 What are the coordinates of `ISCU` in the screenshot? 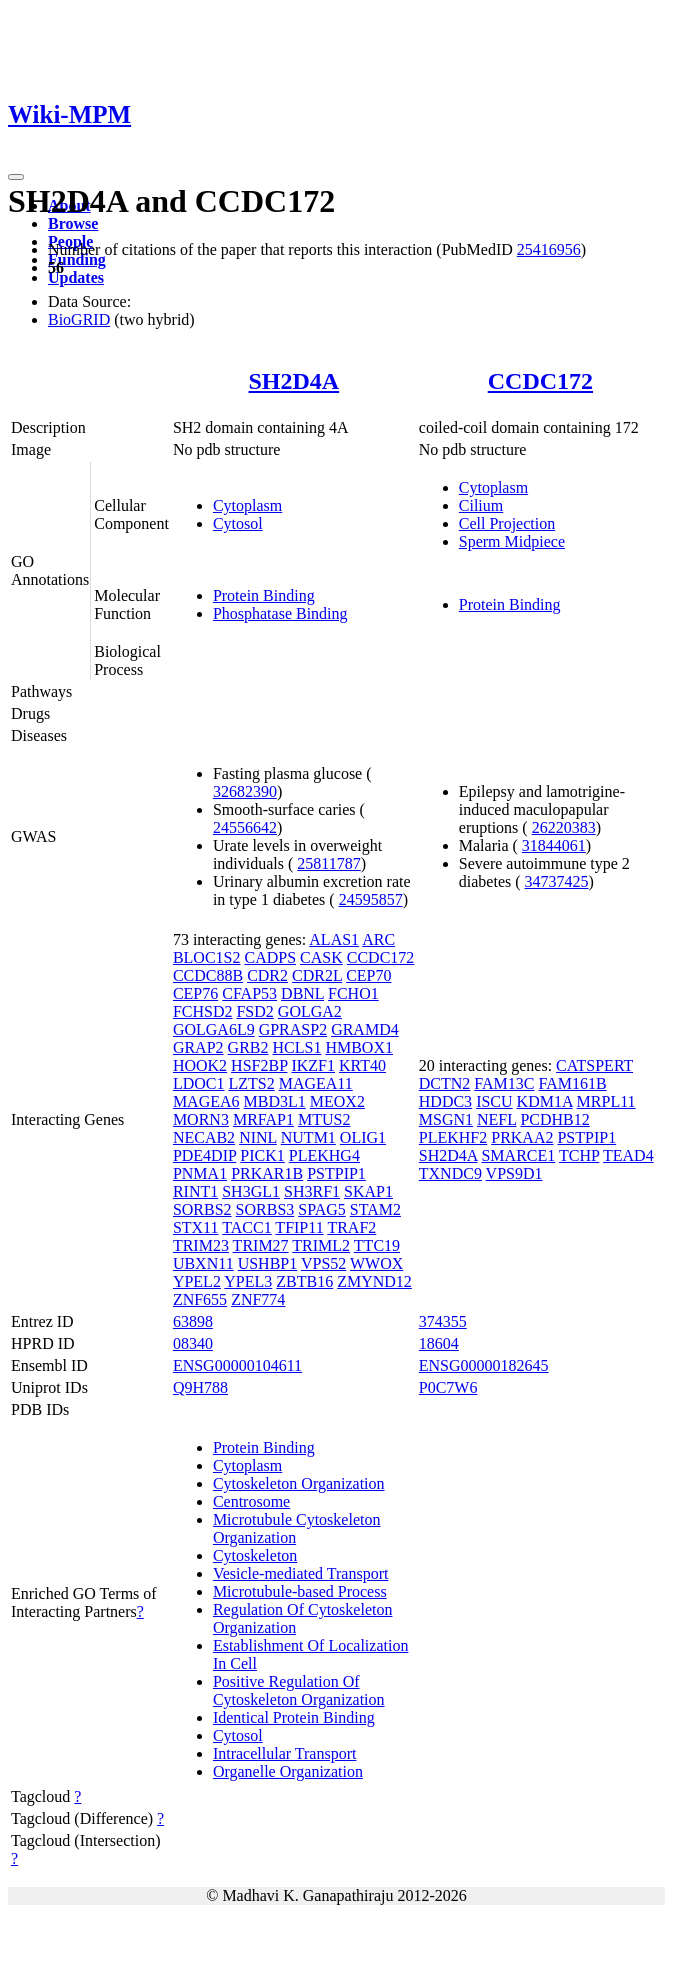 It's located at (494, 1101).